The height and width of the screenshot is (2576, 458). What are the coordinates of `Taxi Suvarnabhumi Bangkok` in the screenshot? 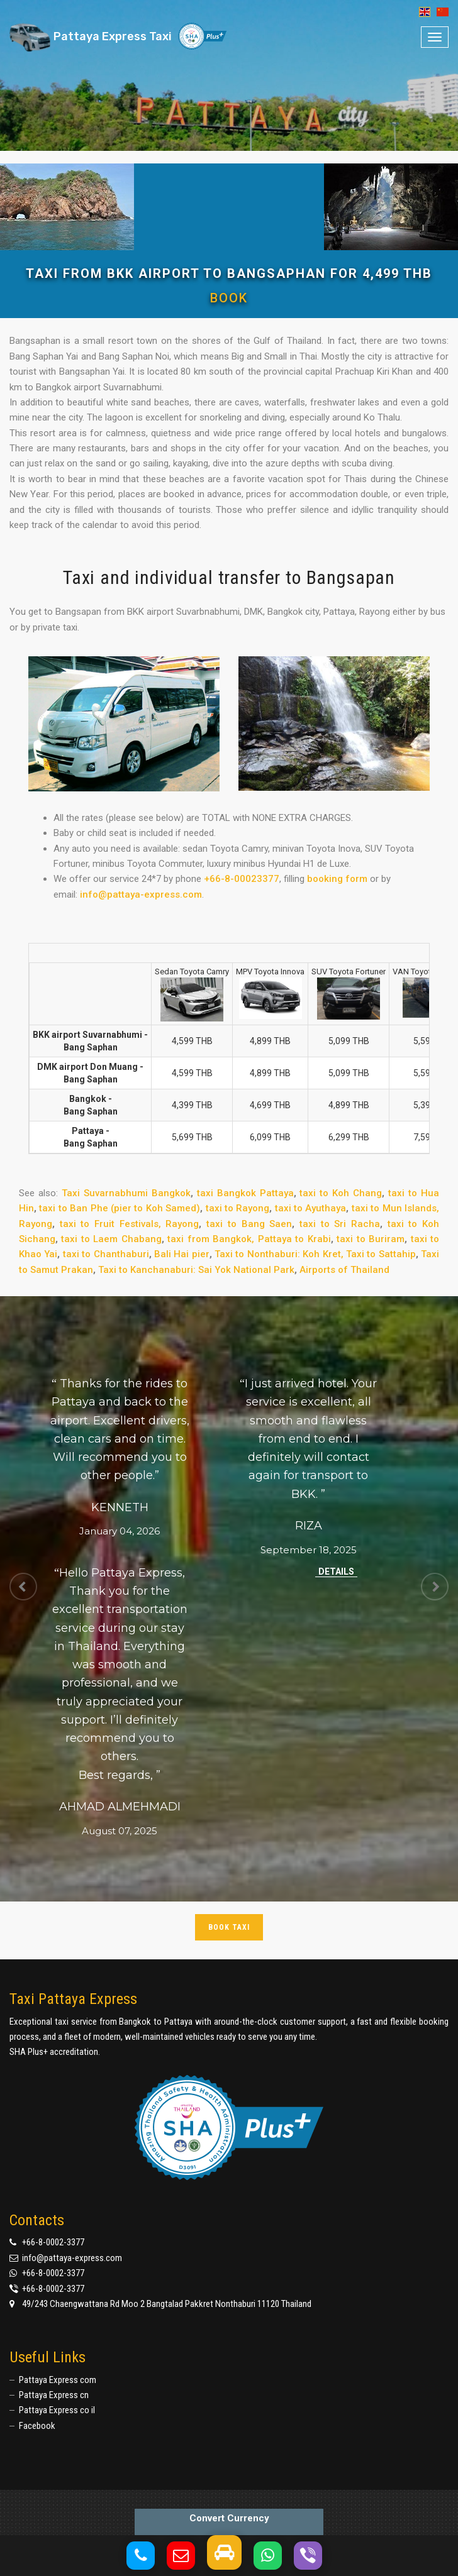 It's located at (126, 1193).